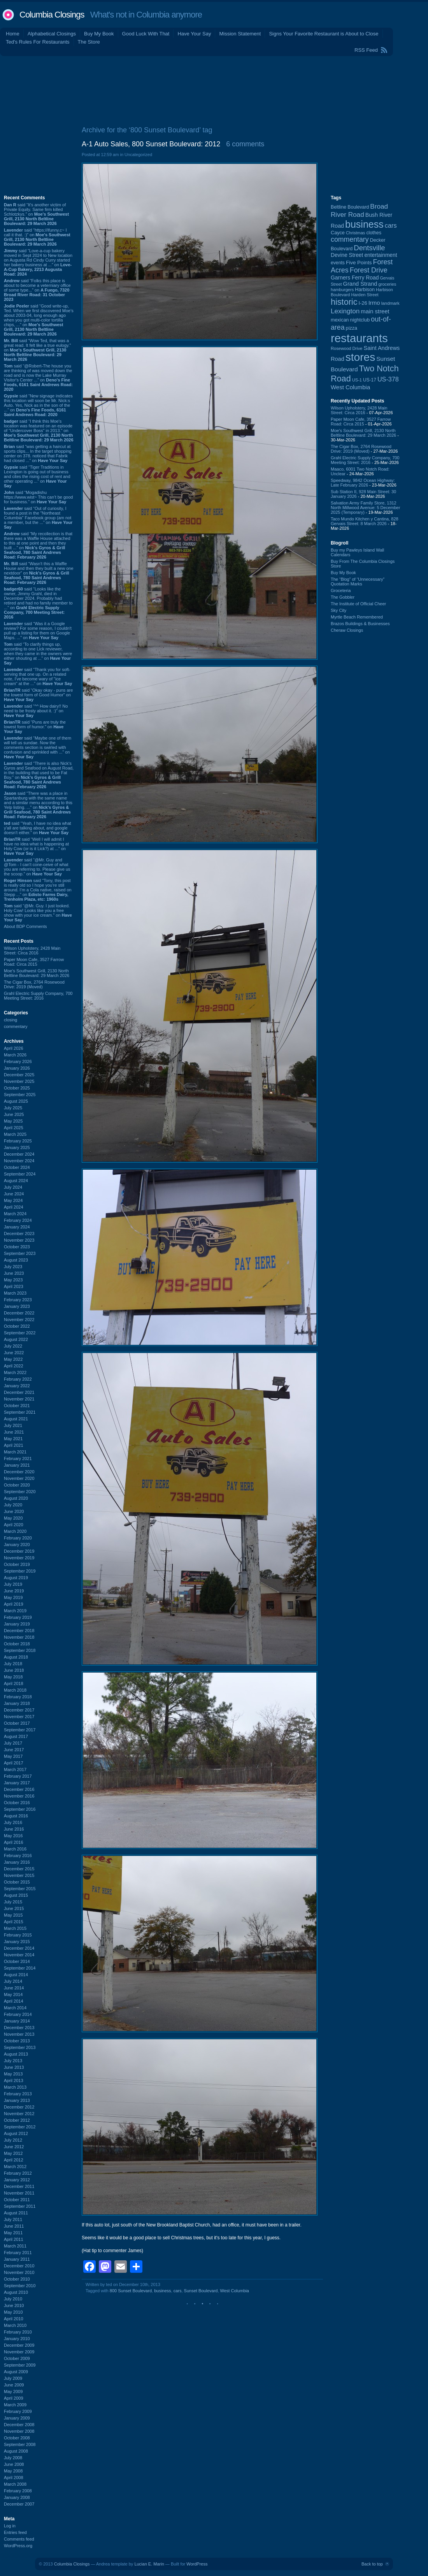 This screenshot has height=2576, width=428. Describe the element at coordinates (17, 1941) in the screenshot. I see `January 2015` at that location.